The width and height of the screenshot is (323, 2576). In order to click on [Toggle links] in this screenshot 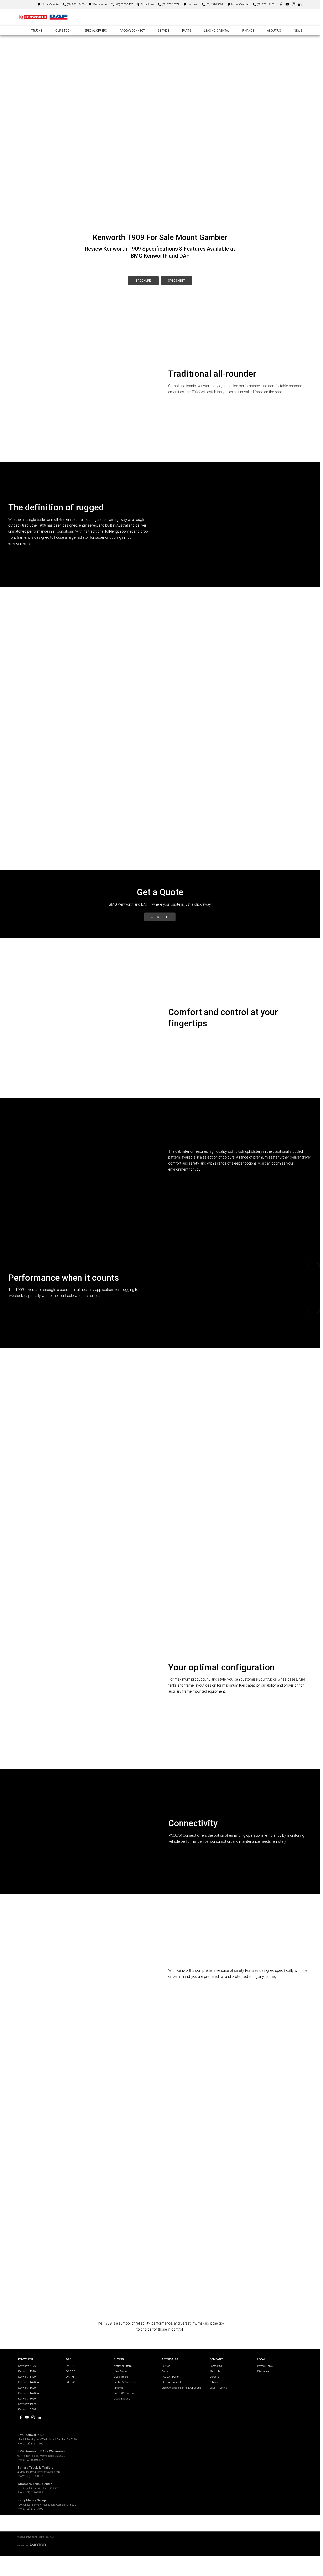, I will do `click(31, 2544)`.